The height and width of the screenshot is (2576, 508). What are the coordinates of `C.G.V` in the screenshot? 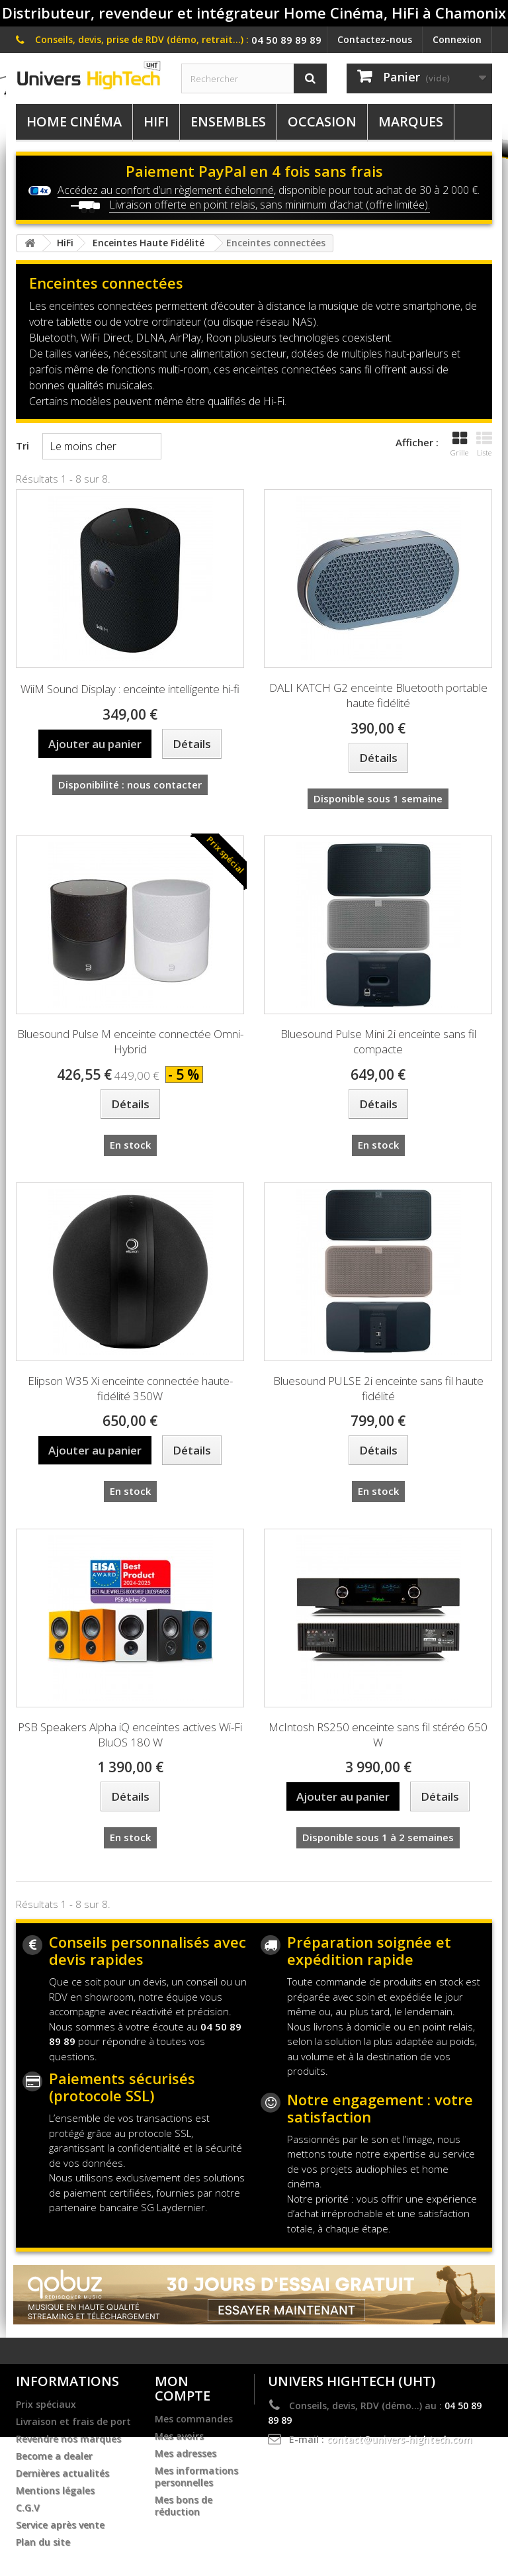 It's located at (28, 2508).